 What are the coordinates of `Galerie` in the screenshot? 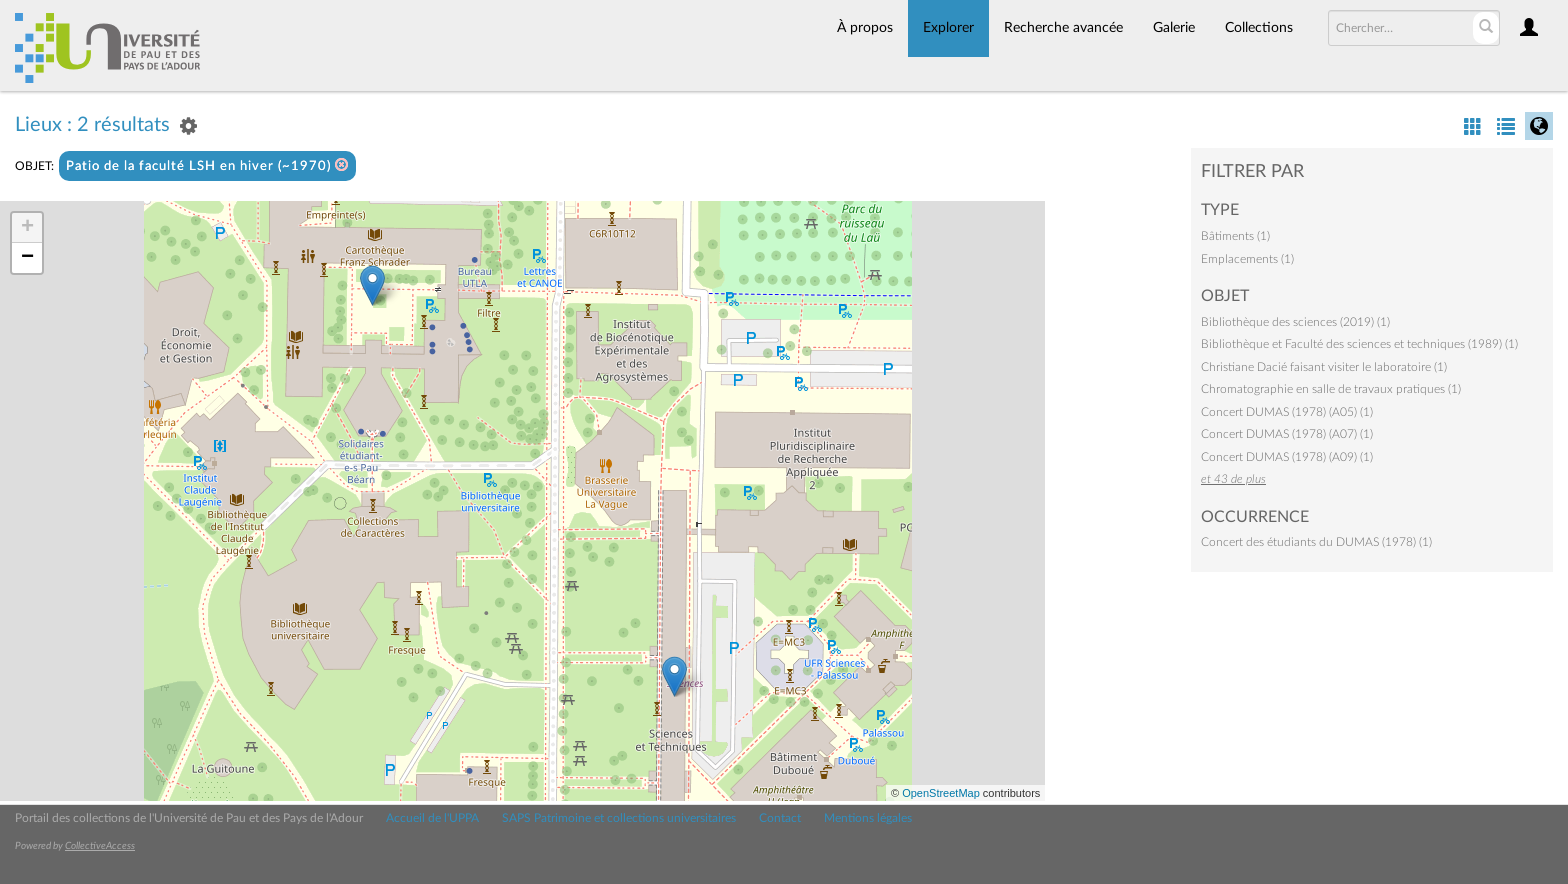 It's located at (1174, 28).